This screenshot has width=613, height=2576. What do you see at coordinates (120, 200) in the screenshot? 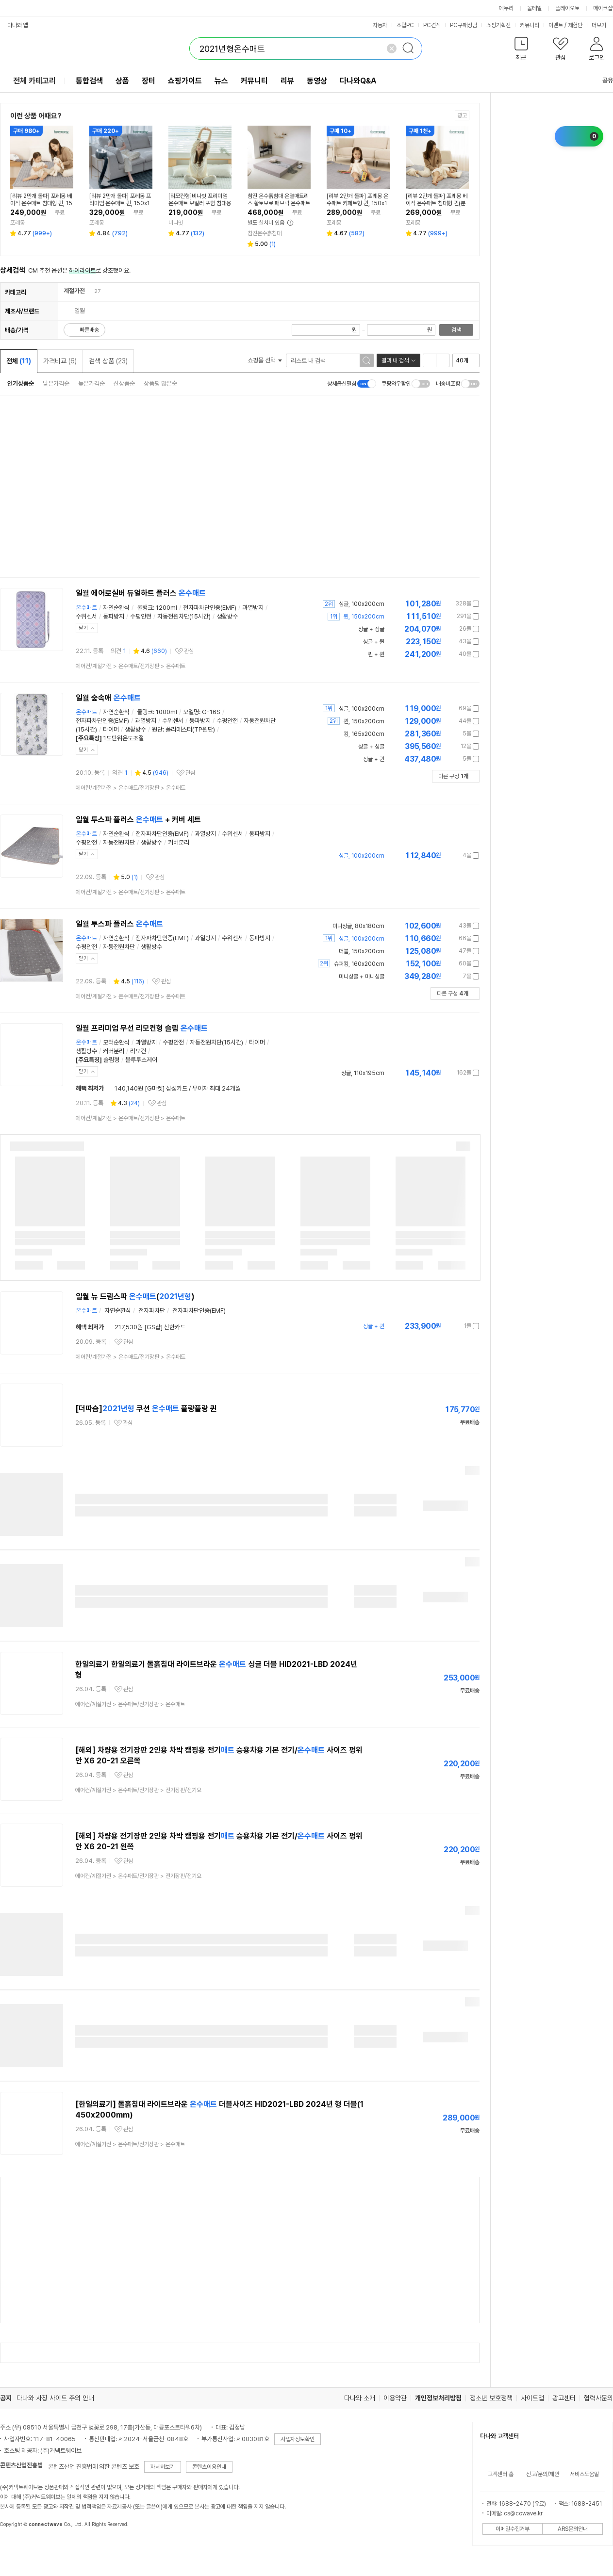
I see `[리뷰 2만개 돌파] 포레몽 프리미엄 온수매트 퀸, 150x190cm` at bounding box center [120, 200].